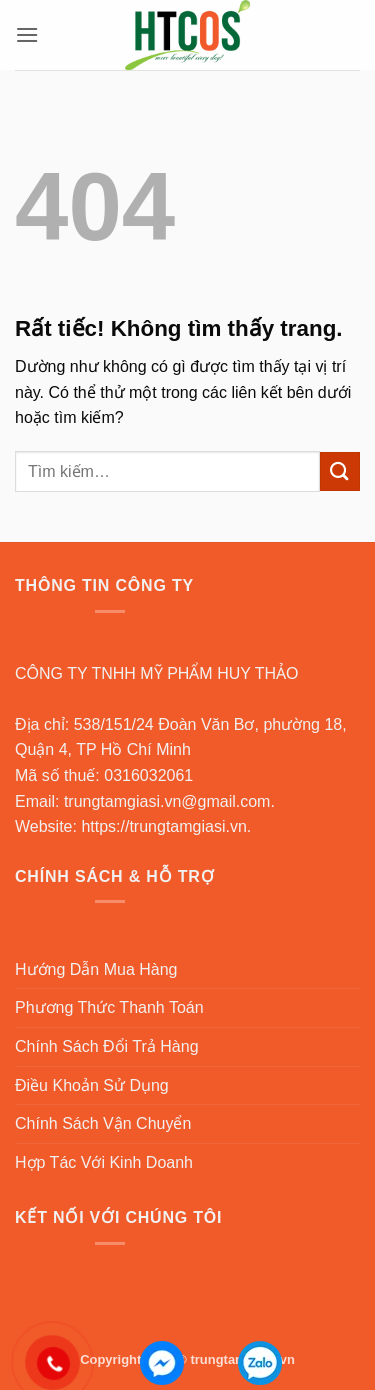 The image size is (375, 1390). What do you see at coordinates (27, 34) in the screenshot?
I see `[button]` at bounding box center [27, 34].